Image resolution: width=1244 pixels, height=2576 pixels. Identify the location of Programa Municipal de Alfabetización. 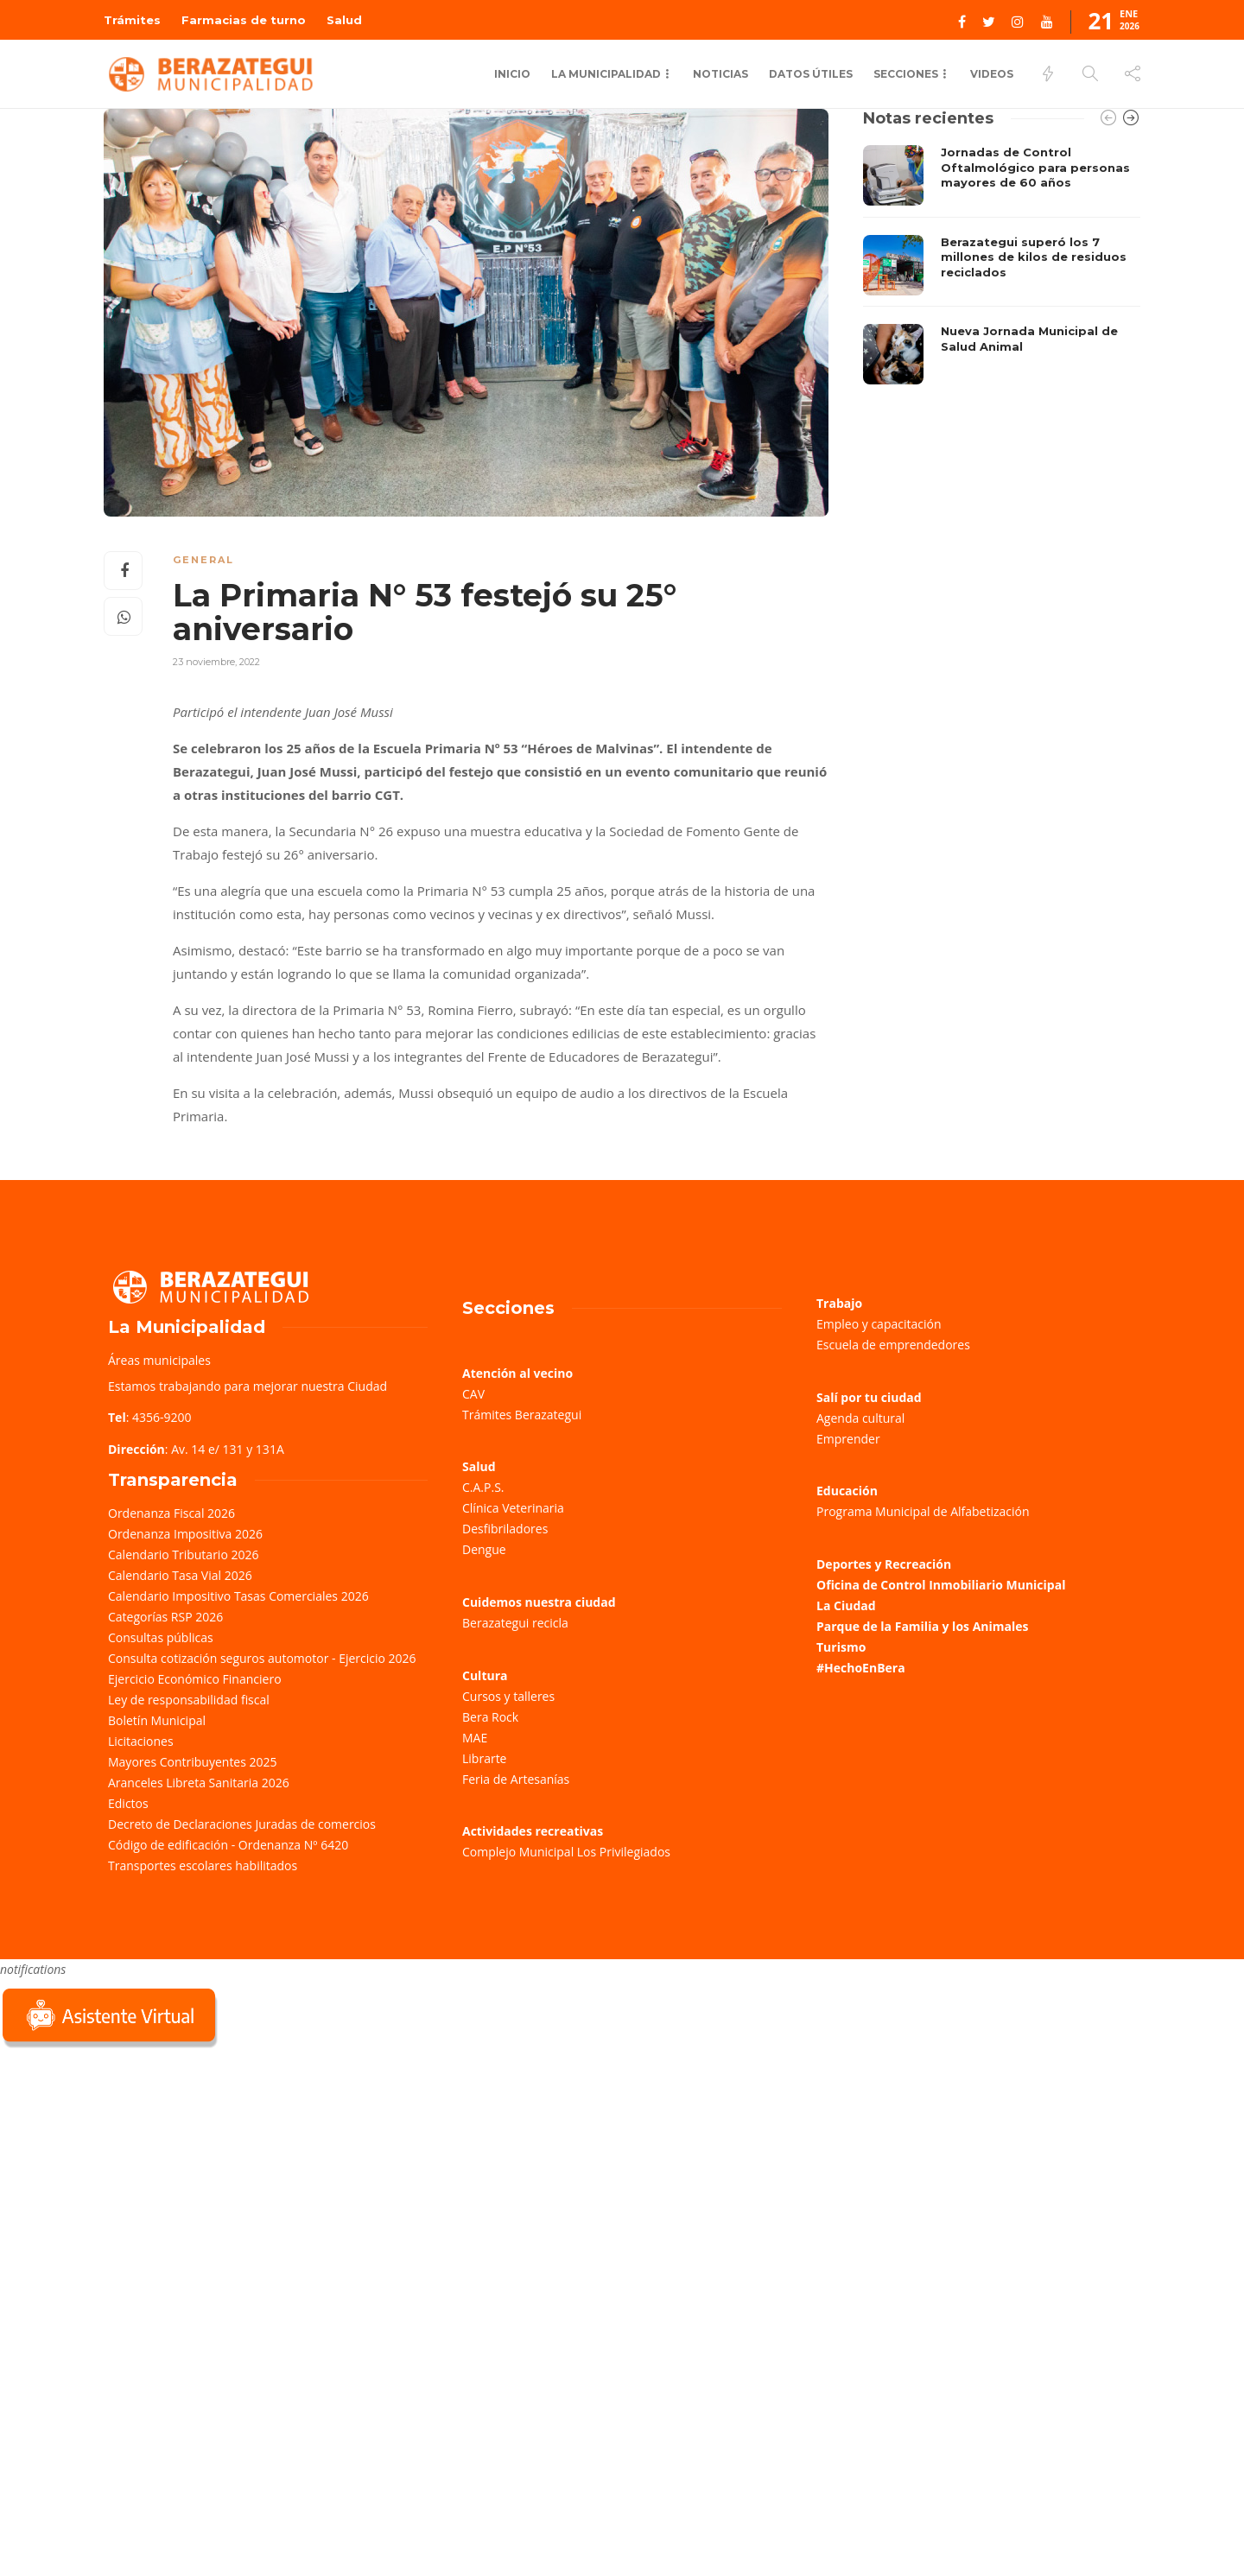
(923, 1511).